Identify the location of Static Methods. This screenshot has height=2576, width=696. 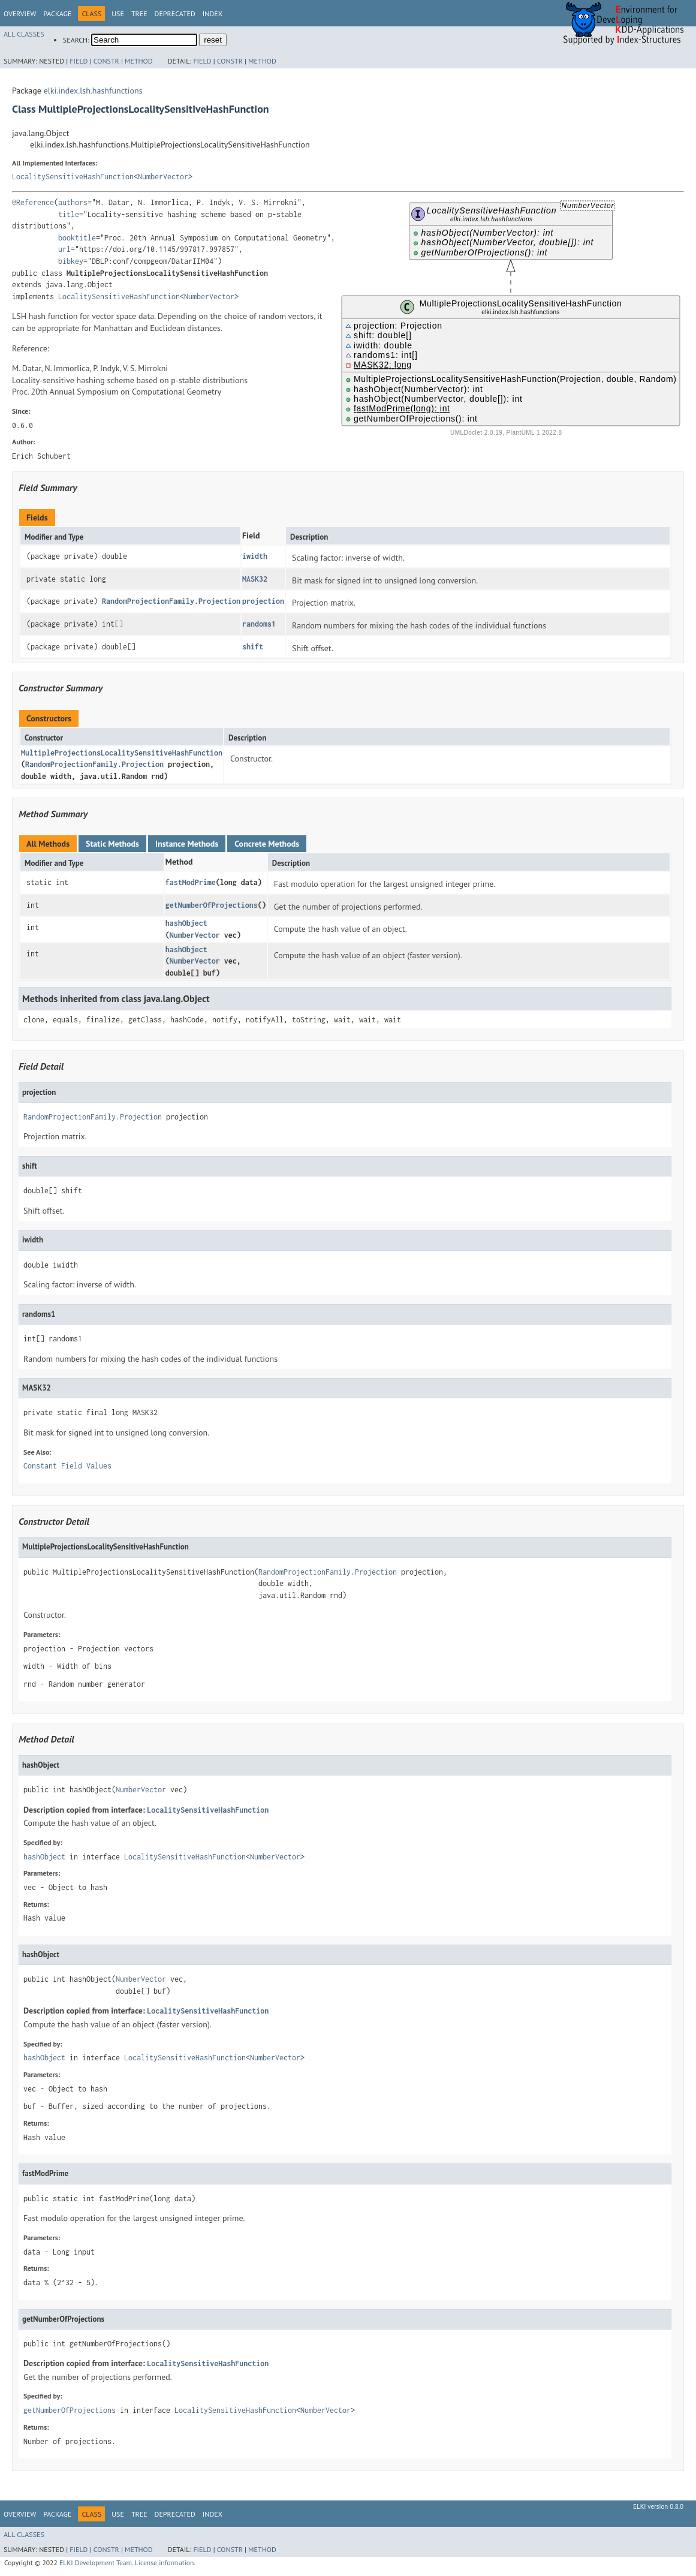
(112, 843).